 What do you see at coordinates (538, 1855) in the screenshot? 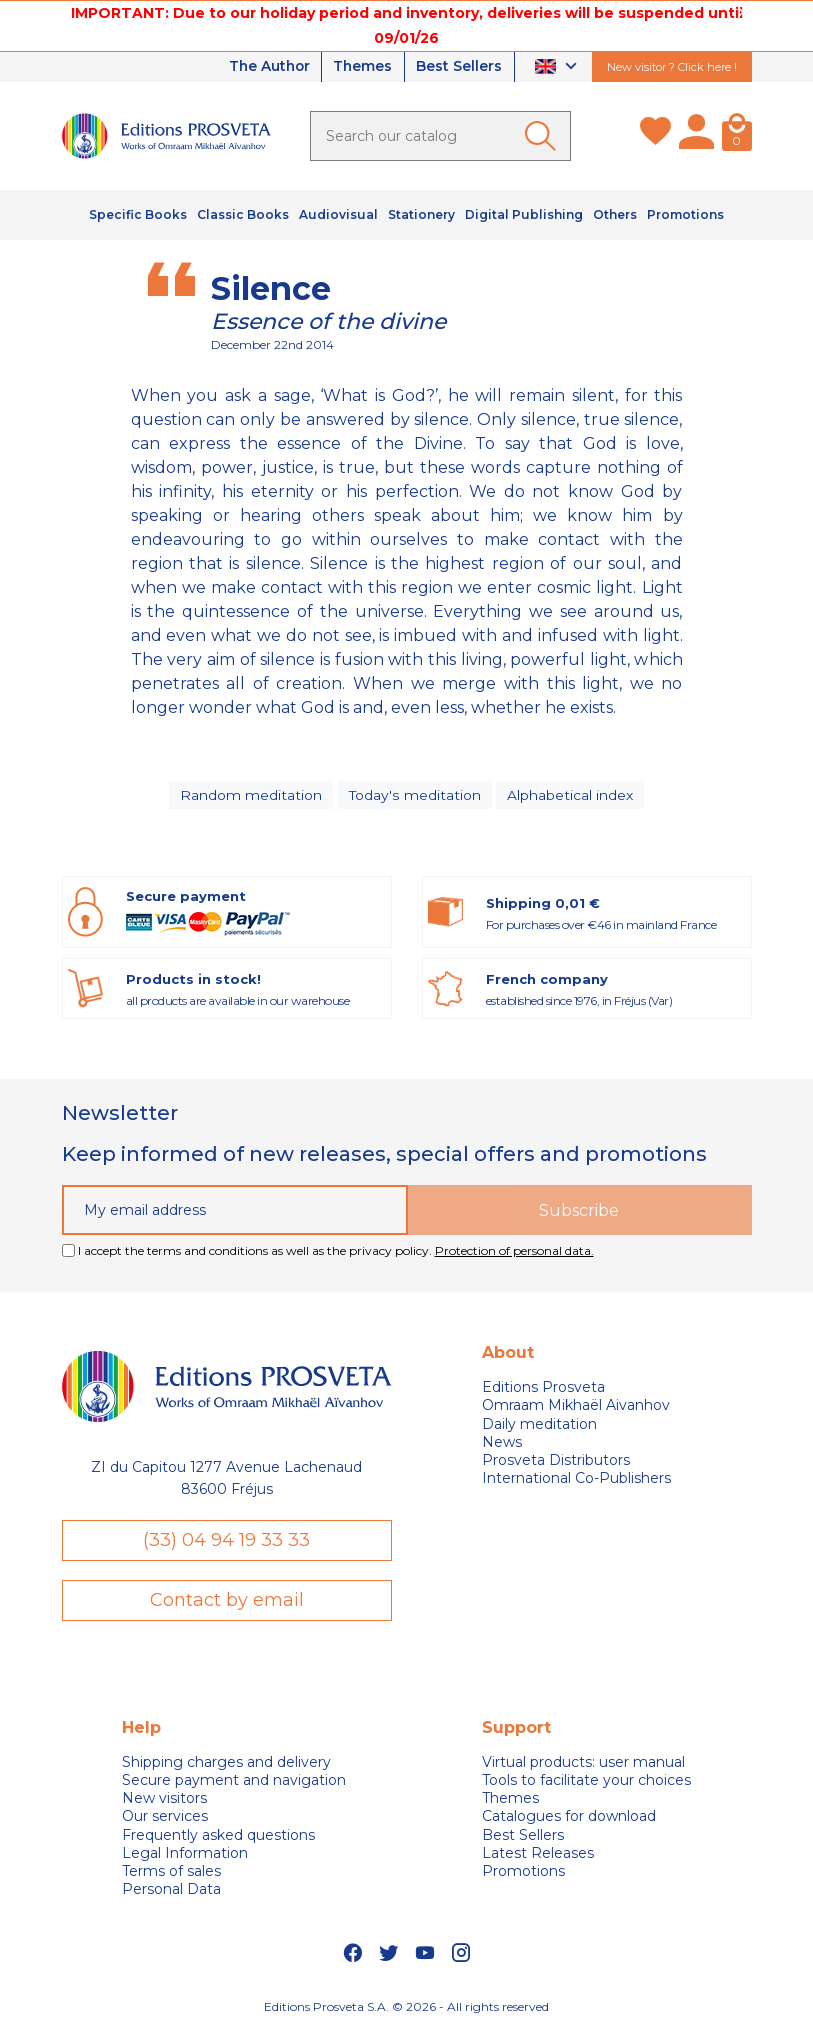
I see `Latest Releases` at bounding box center [538, 1855].